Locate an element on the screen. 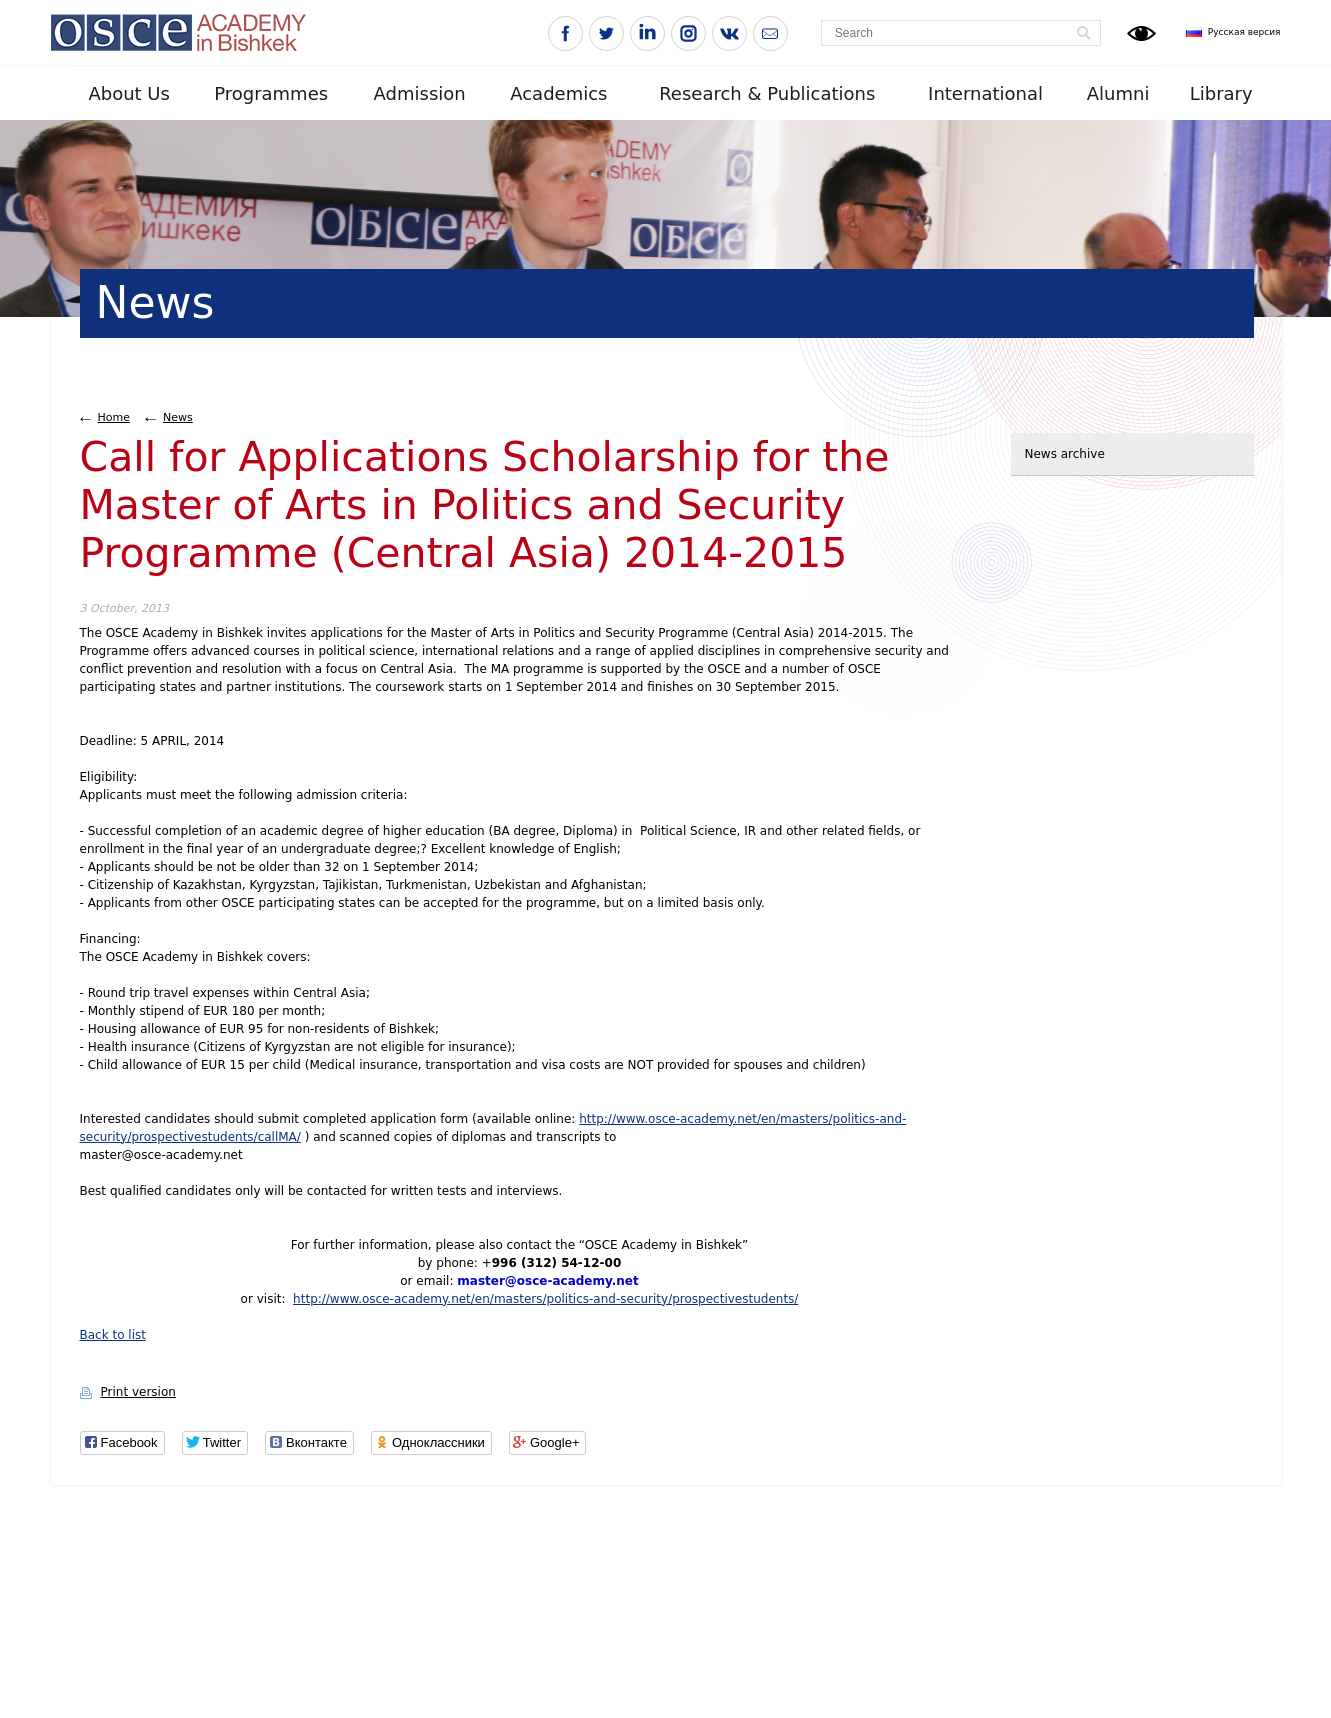 The width and height of the screenshot is (1331, 1718). Home is located at coordinates (114, 417).